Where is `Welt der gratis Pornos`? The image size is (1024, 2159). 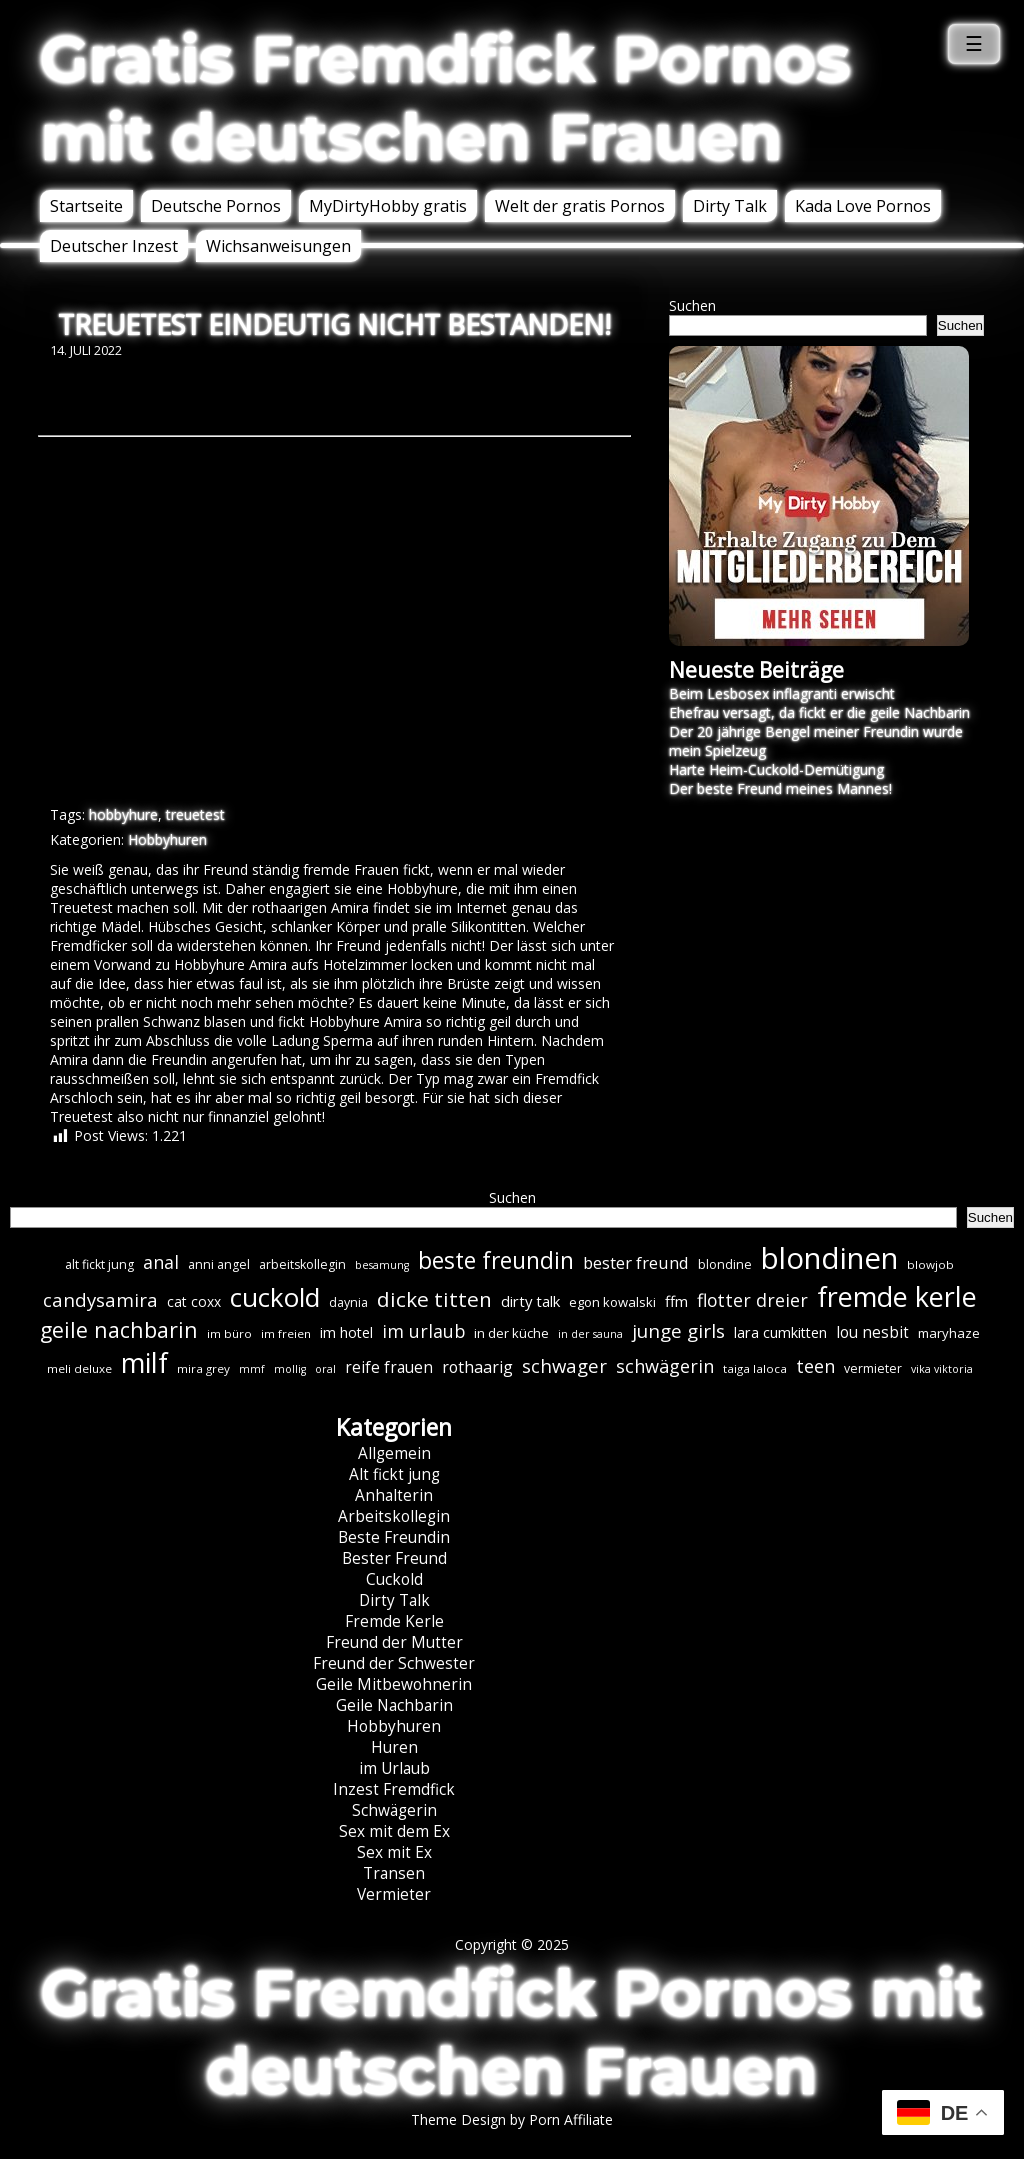
Welt der gratis Pornos is located at coordinates (580, 206).